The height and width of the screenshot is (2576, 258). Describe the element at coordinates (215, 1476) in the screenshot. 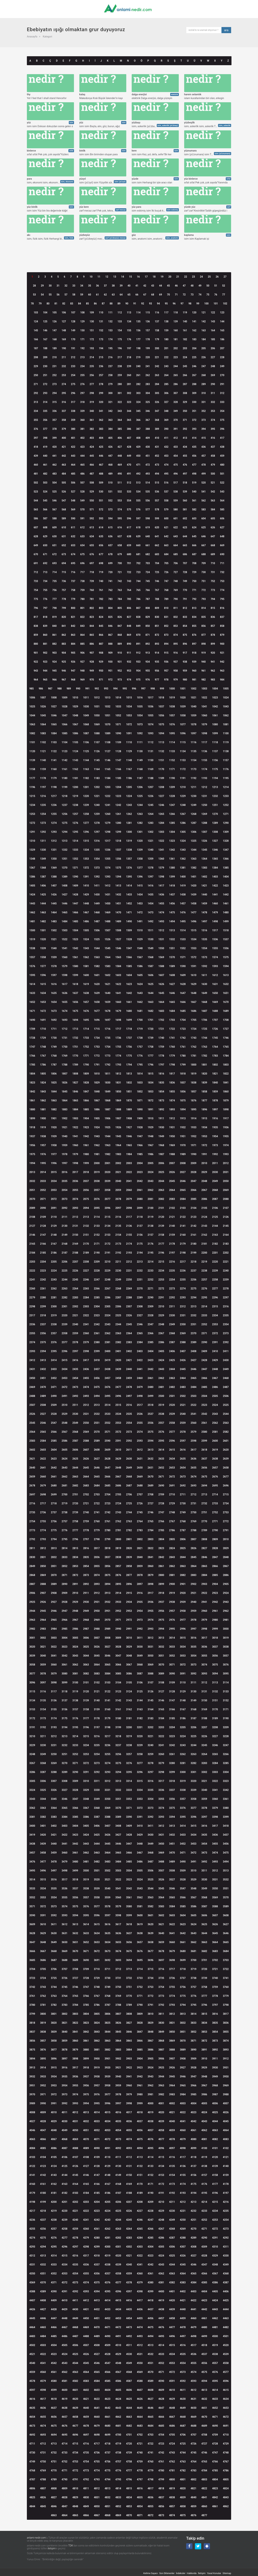

I see `2676` at that location.